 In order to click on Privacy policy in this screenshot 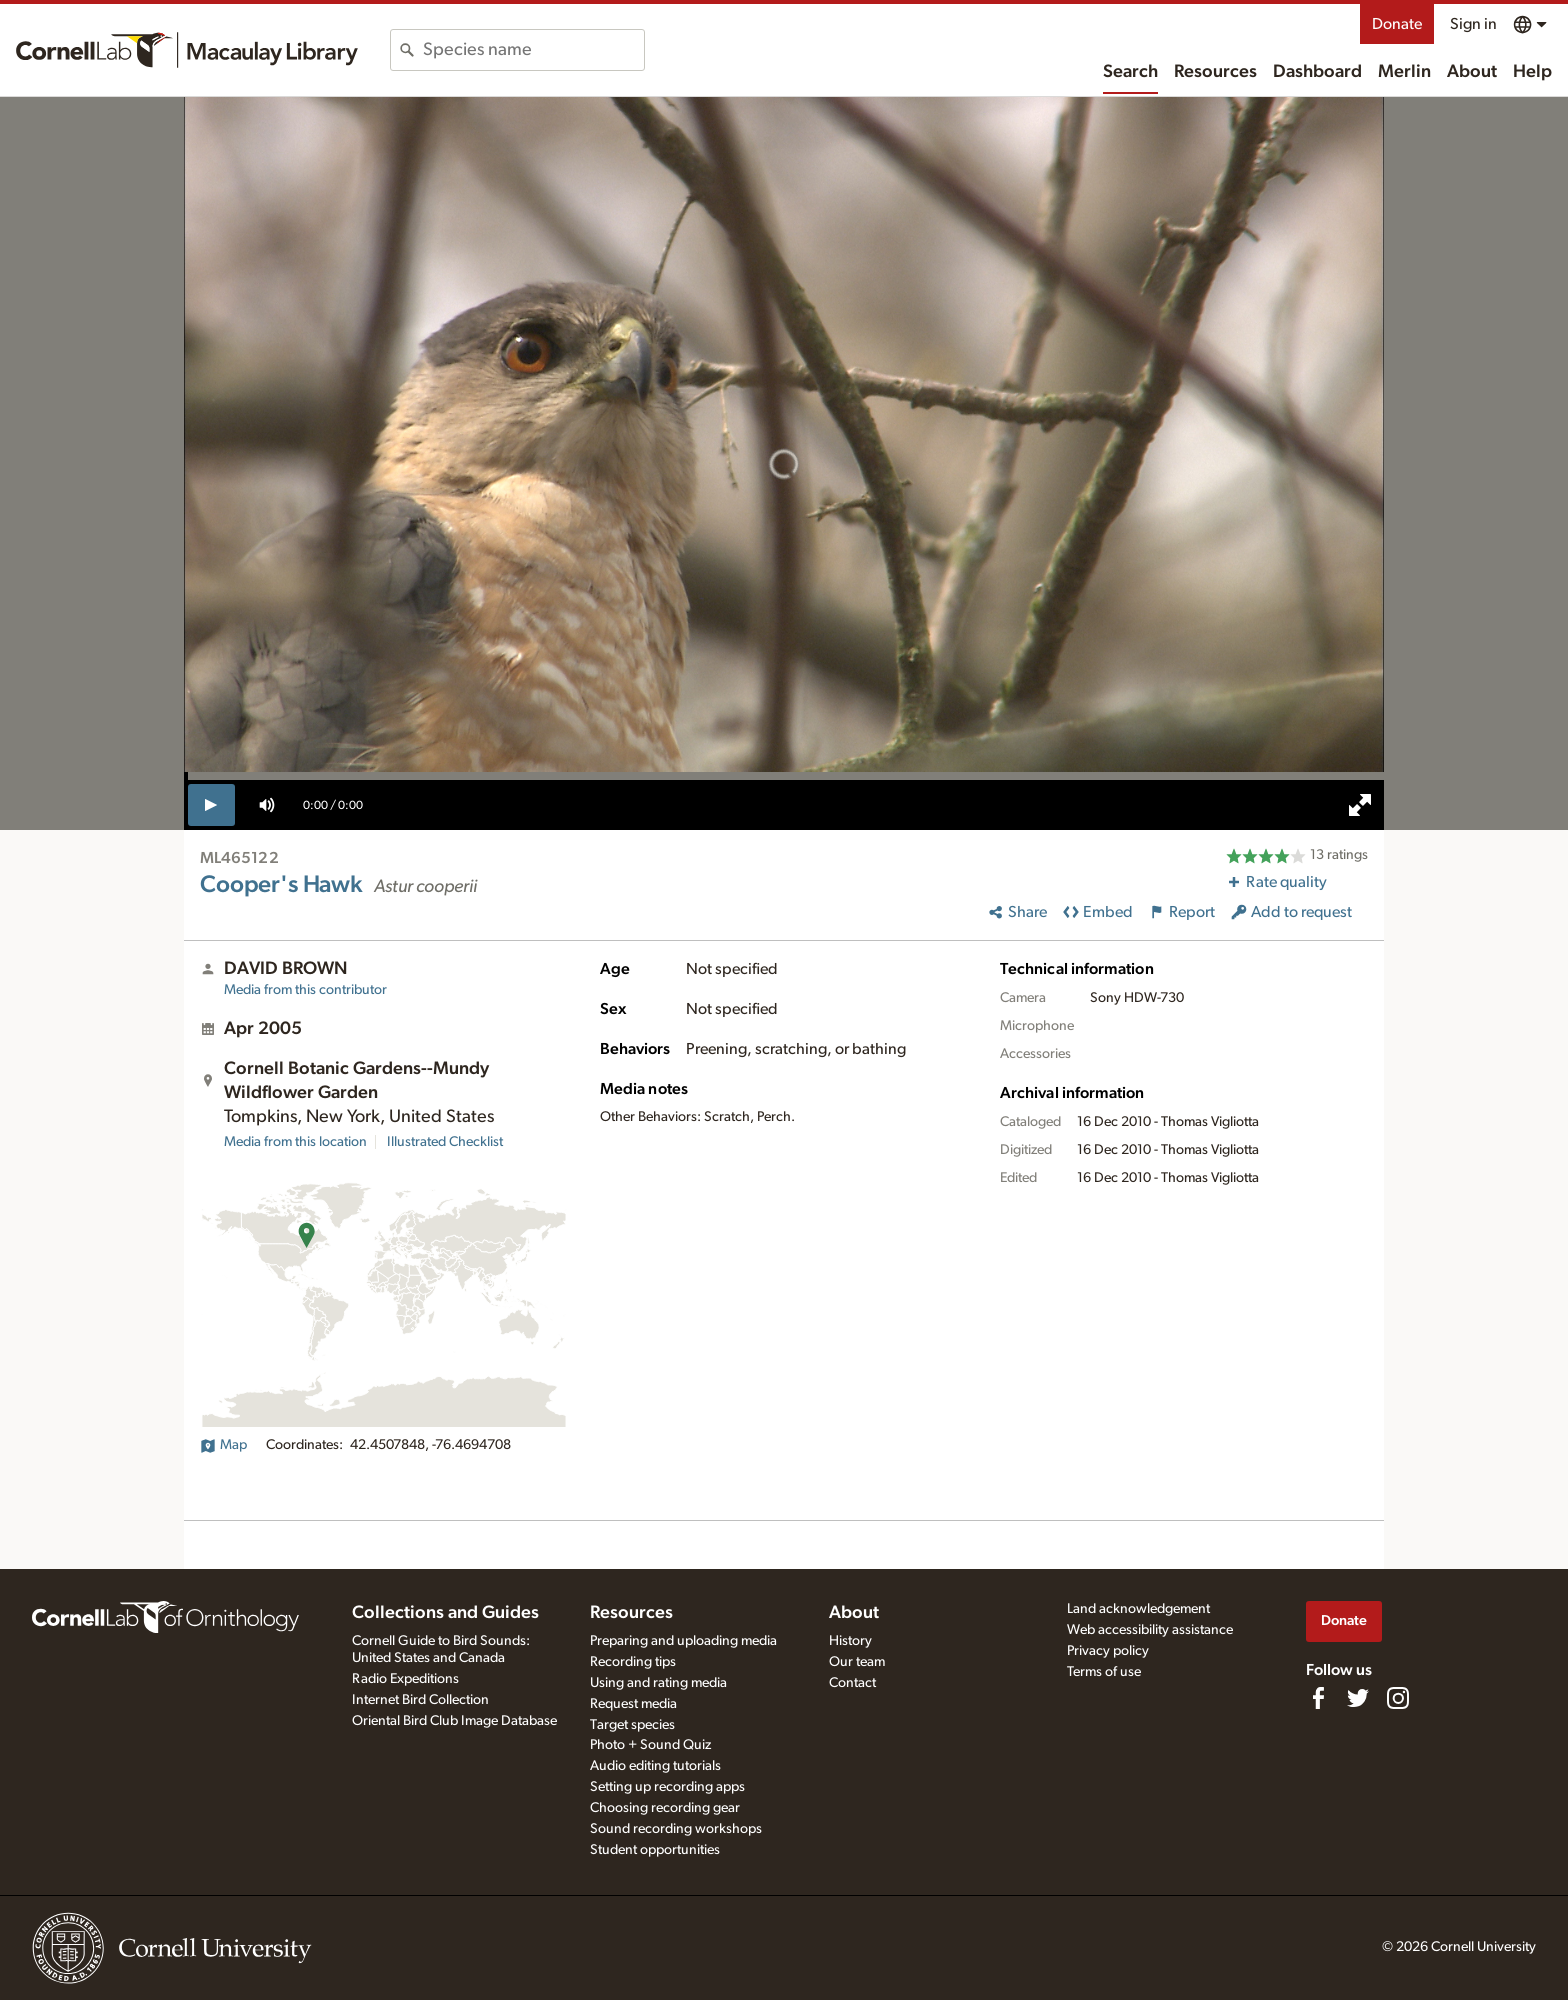, I will do `click(1108, 1651)`.